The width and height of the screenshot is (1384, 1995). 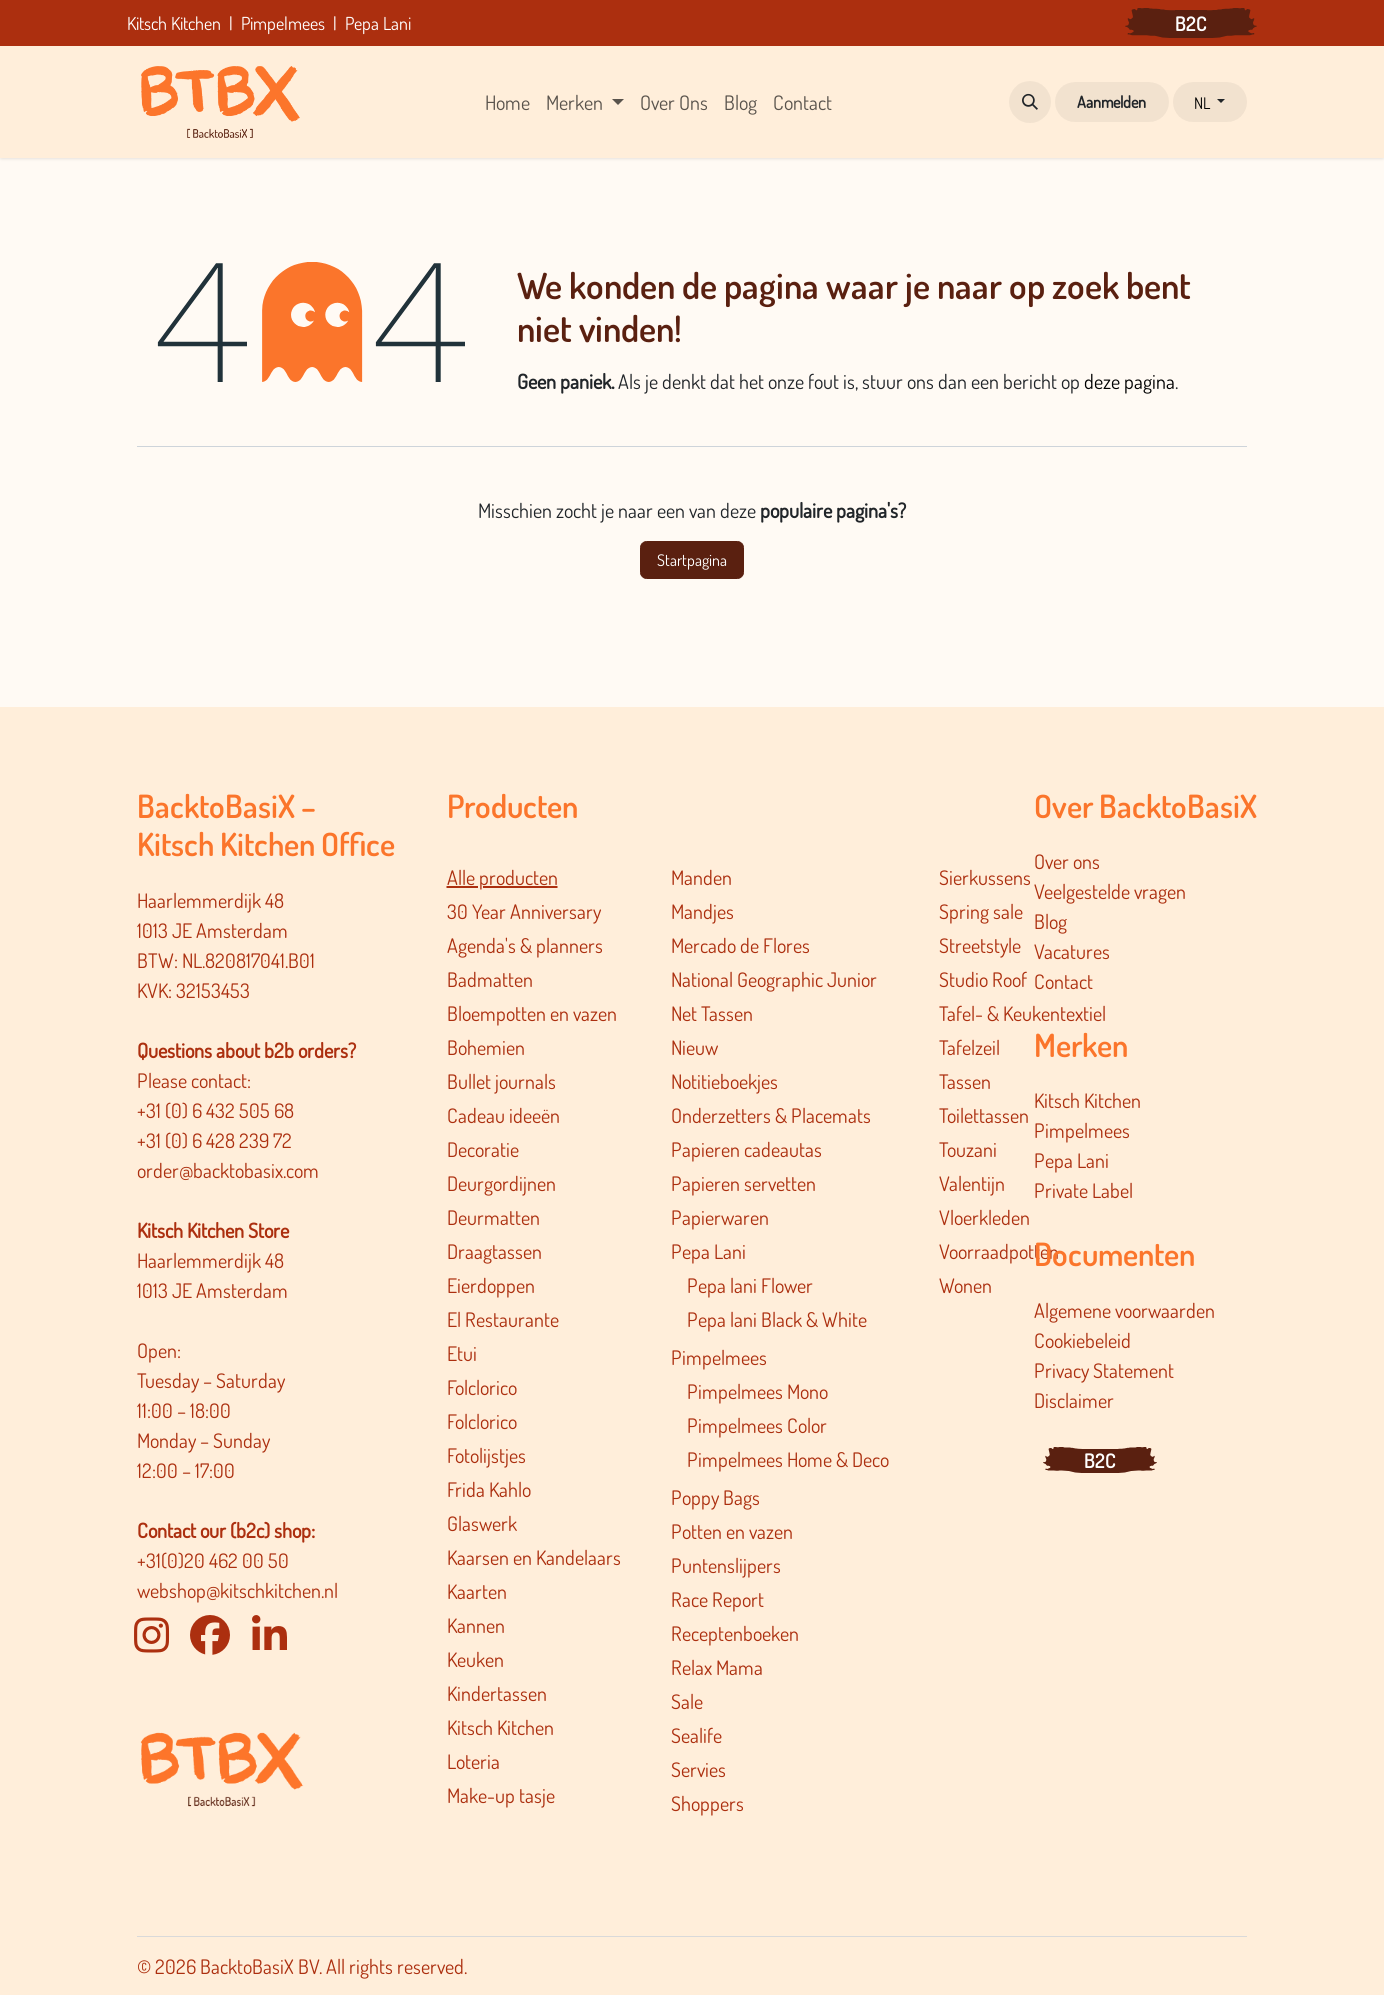 I want to click on webshop@kitschkitchen.nl, so click(x=237, y=1590).